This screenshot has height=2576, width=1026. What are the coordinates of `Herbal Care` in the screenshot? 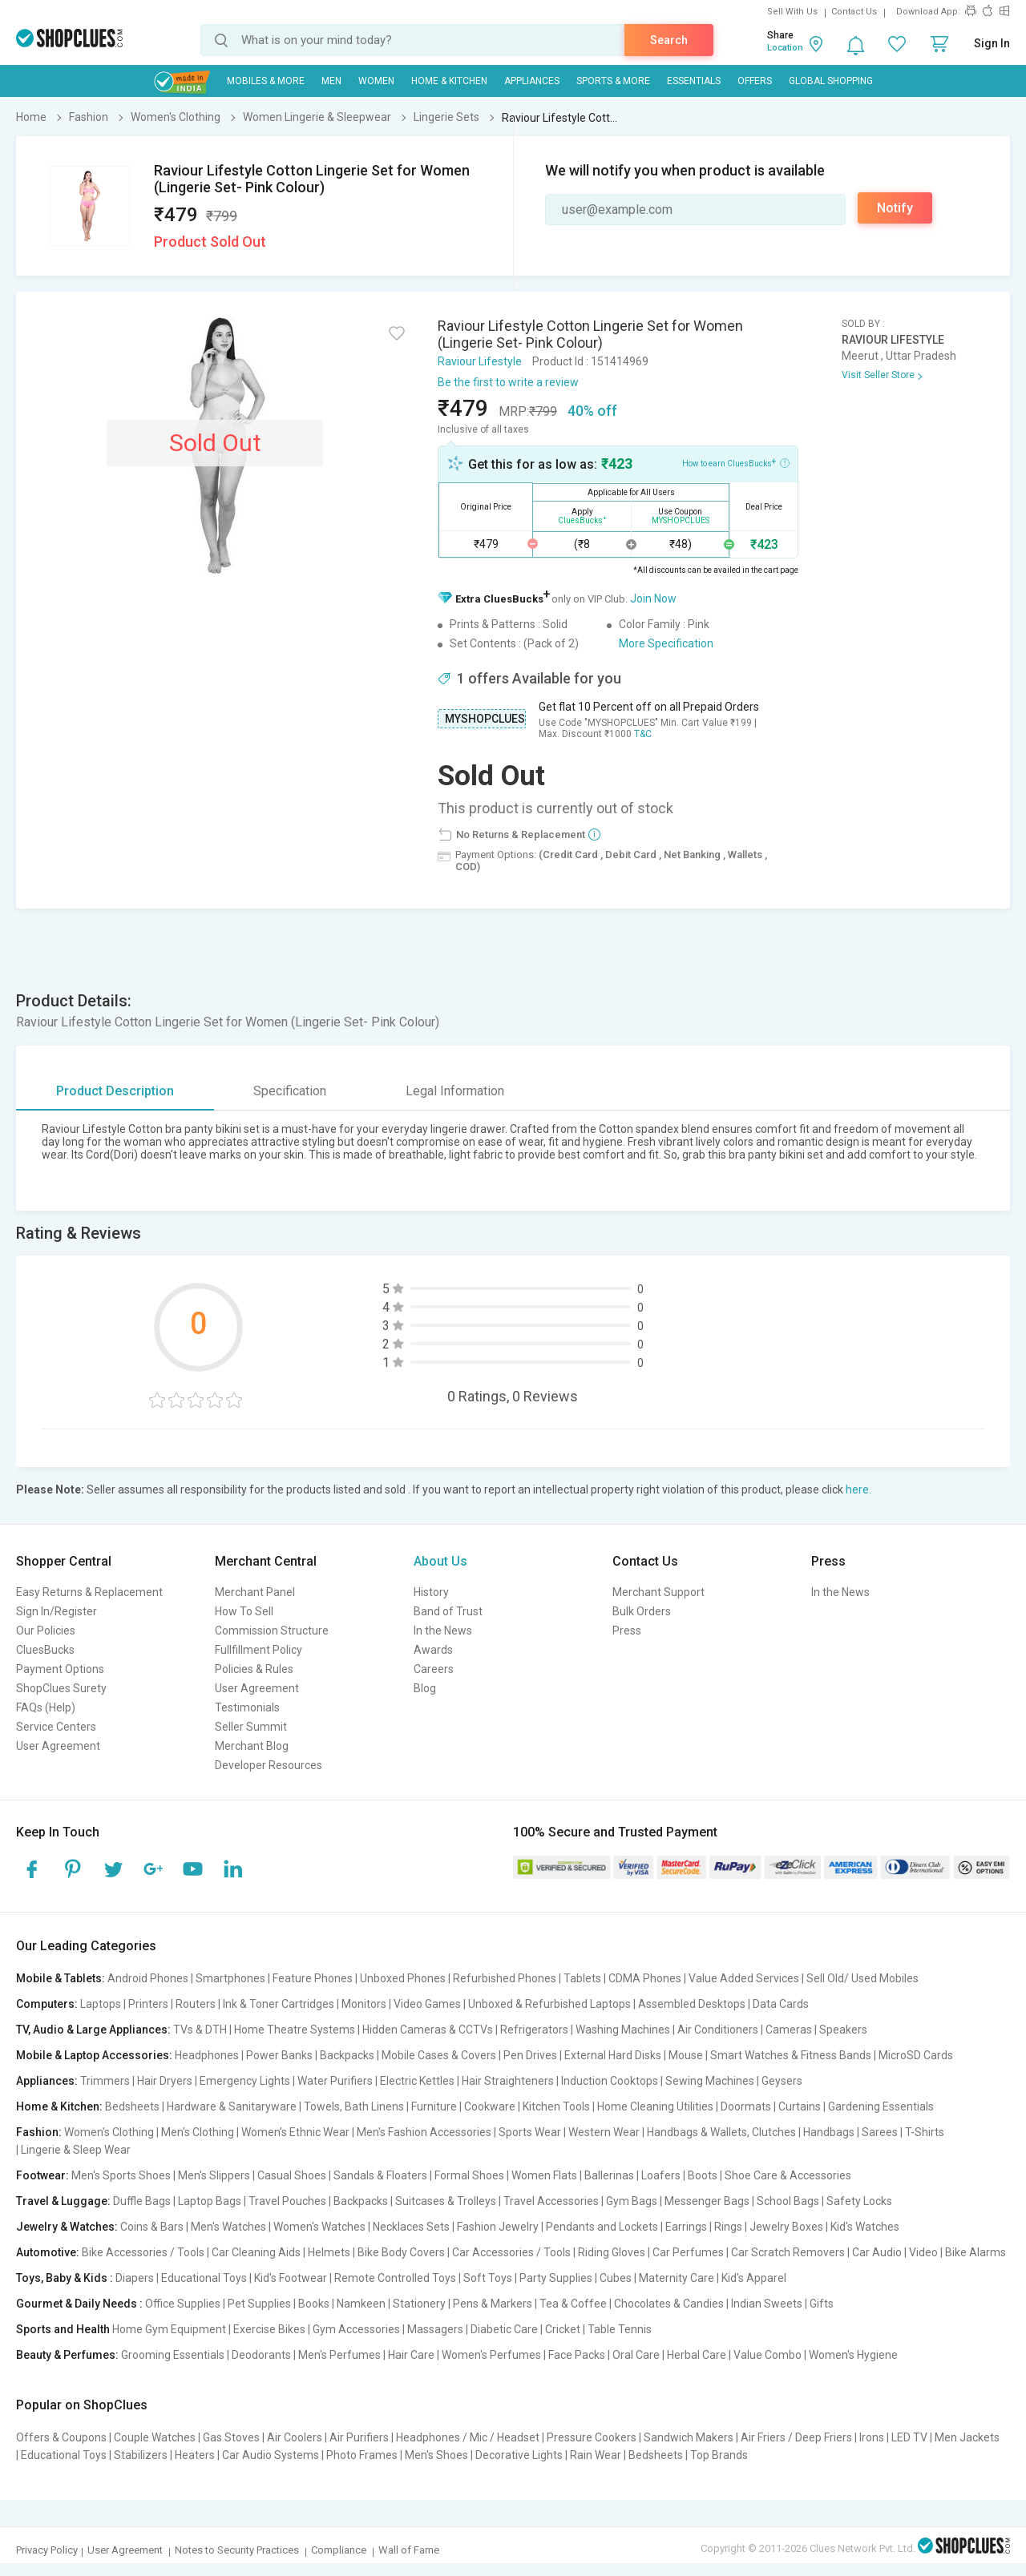 It's located at (696, 2354).